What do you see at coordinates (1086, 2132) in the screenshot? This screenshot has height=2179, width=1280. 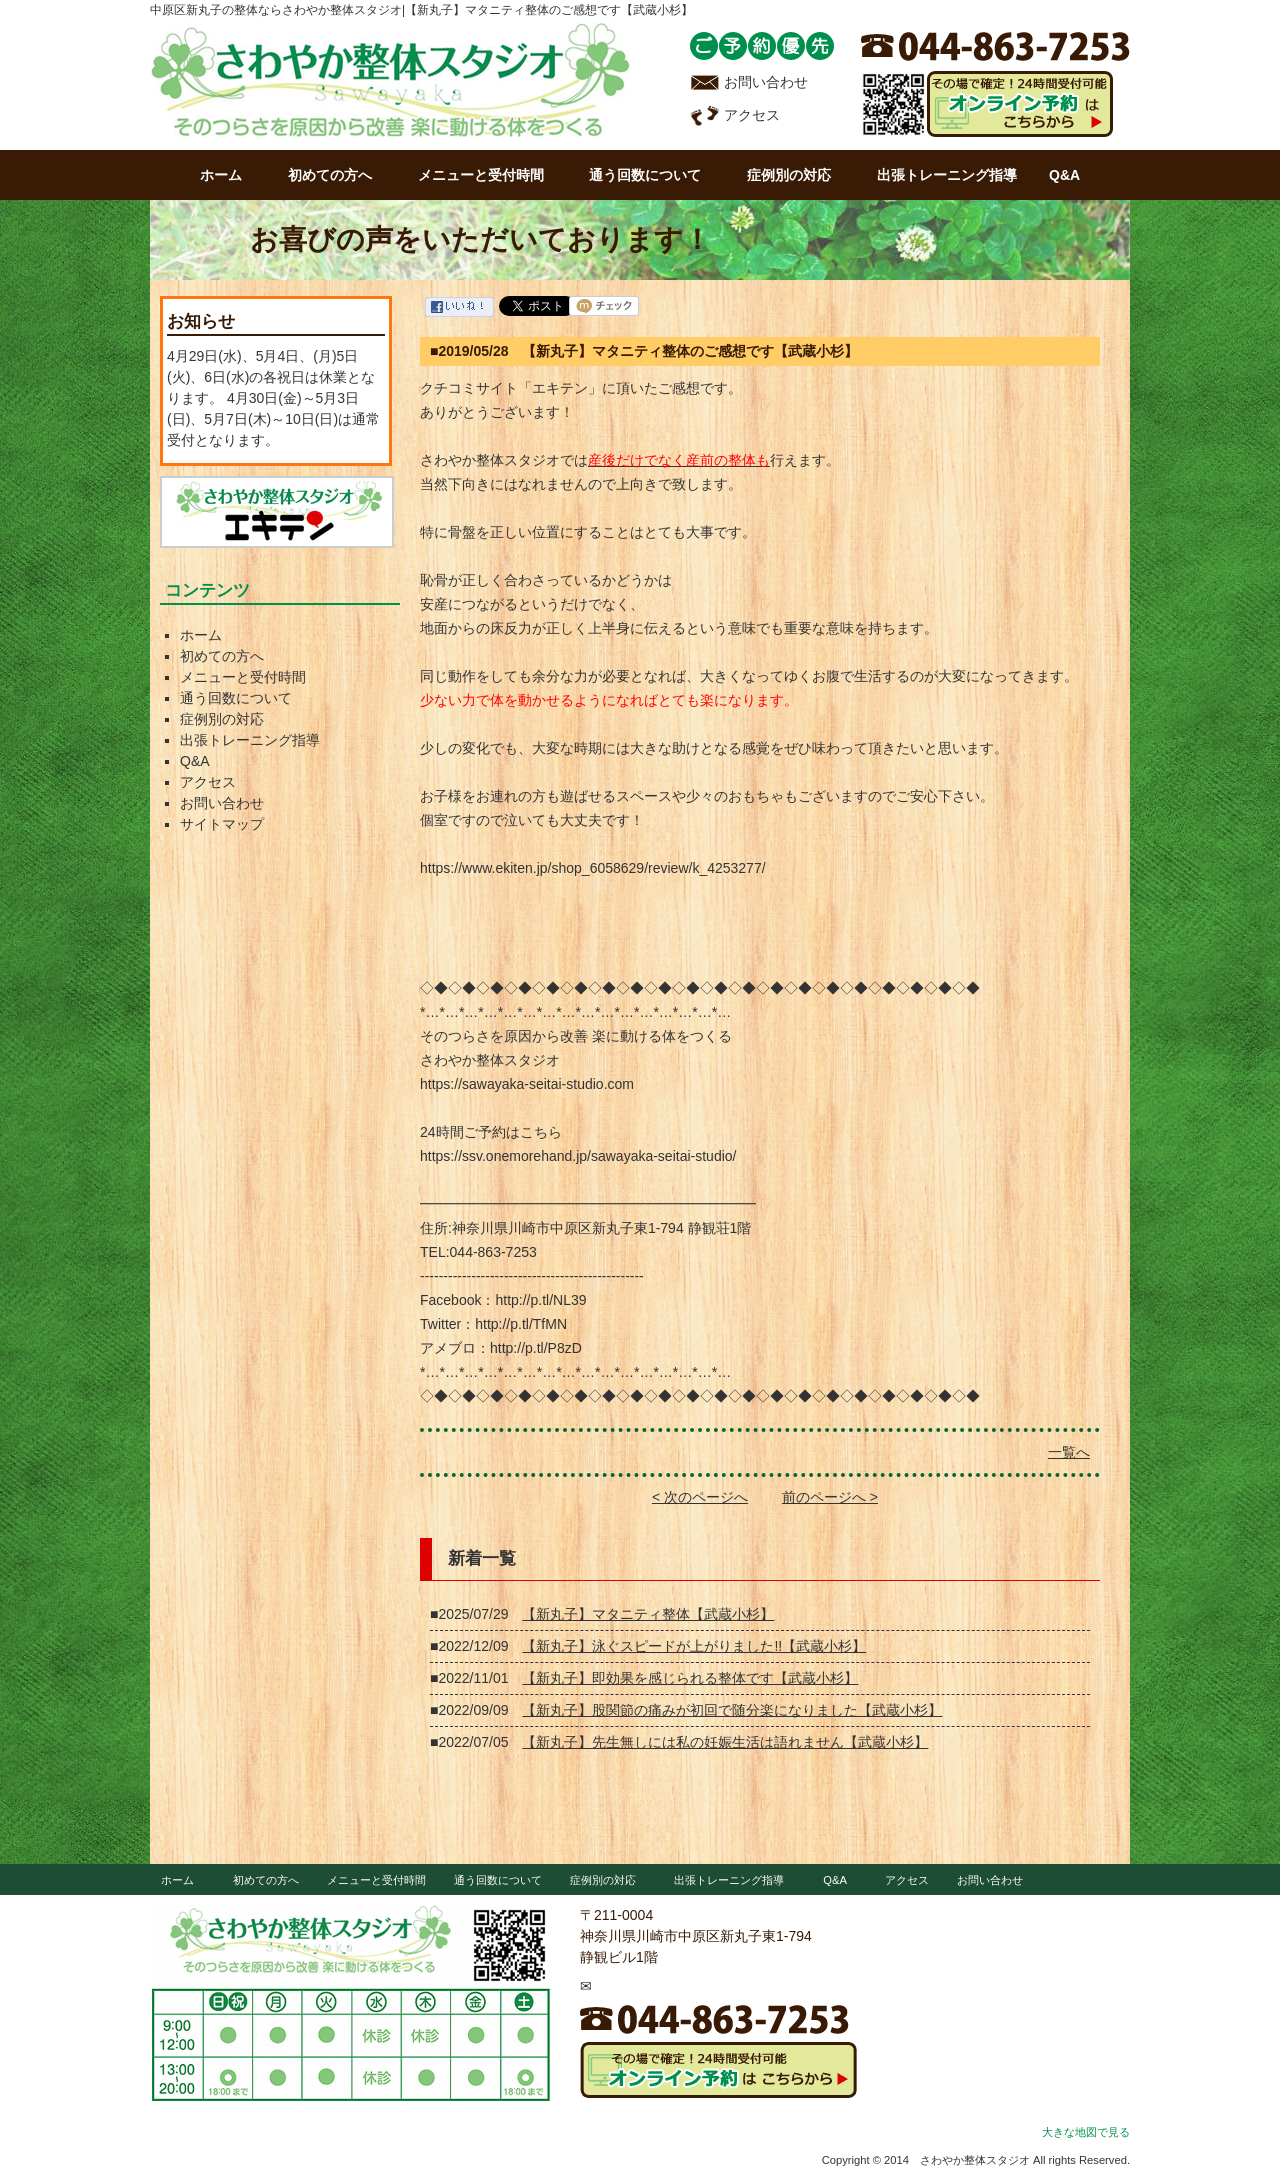 I see `大きな地図で見る` at bounding box center [1086, 2132].